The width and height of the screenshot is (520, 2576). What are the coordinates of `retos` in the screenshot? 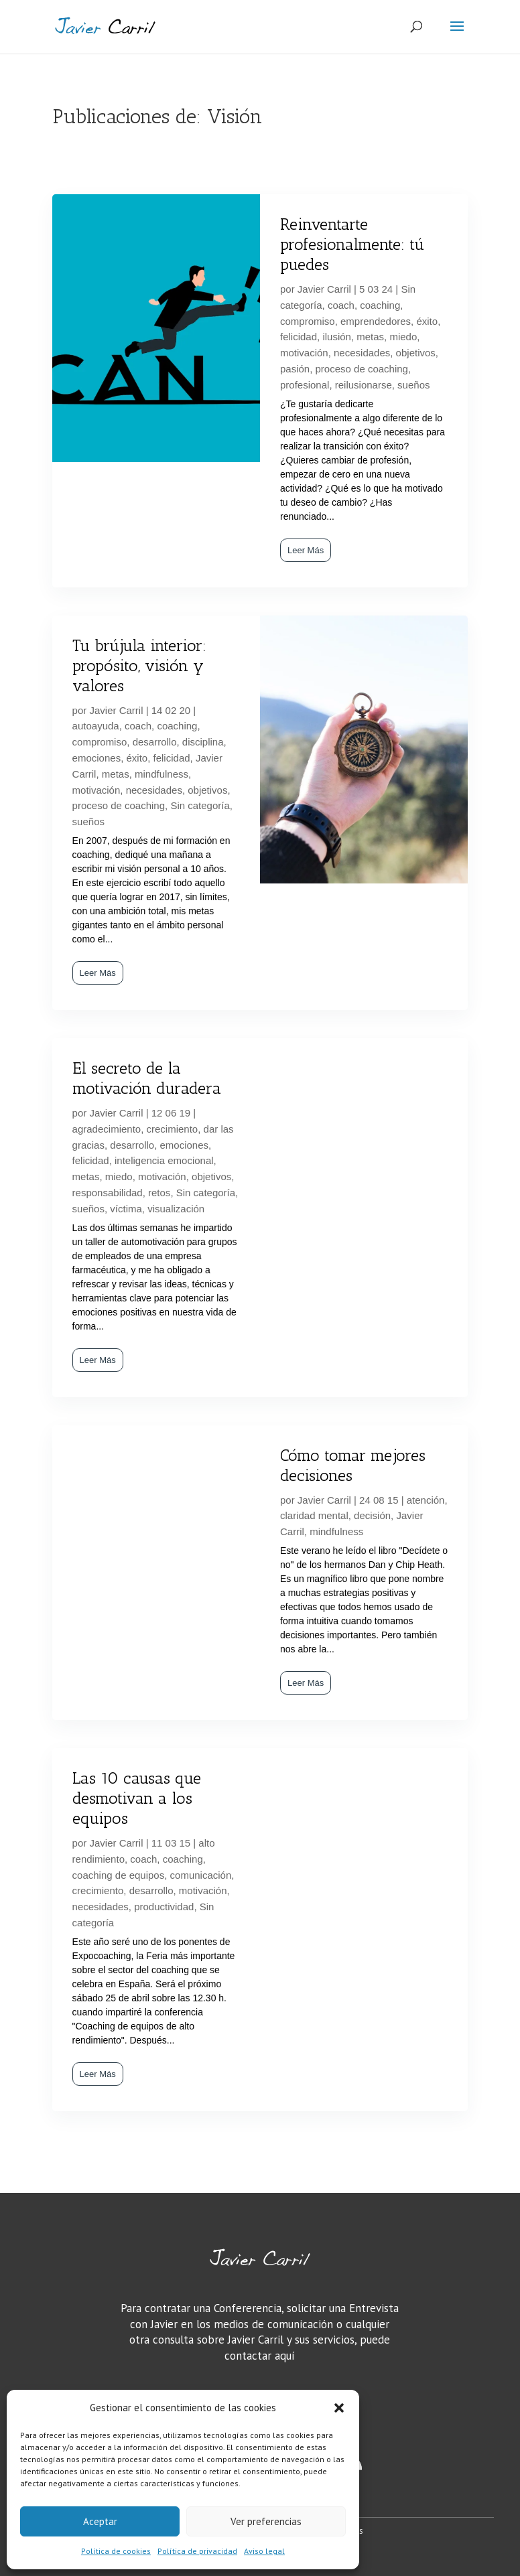 It's located at (159, 1192).